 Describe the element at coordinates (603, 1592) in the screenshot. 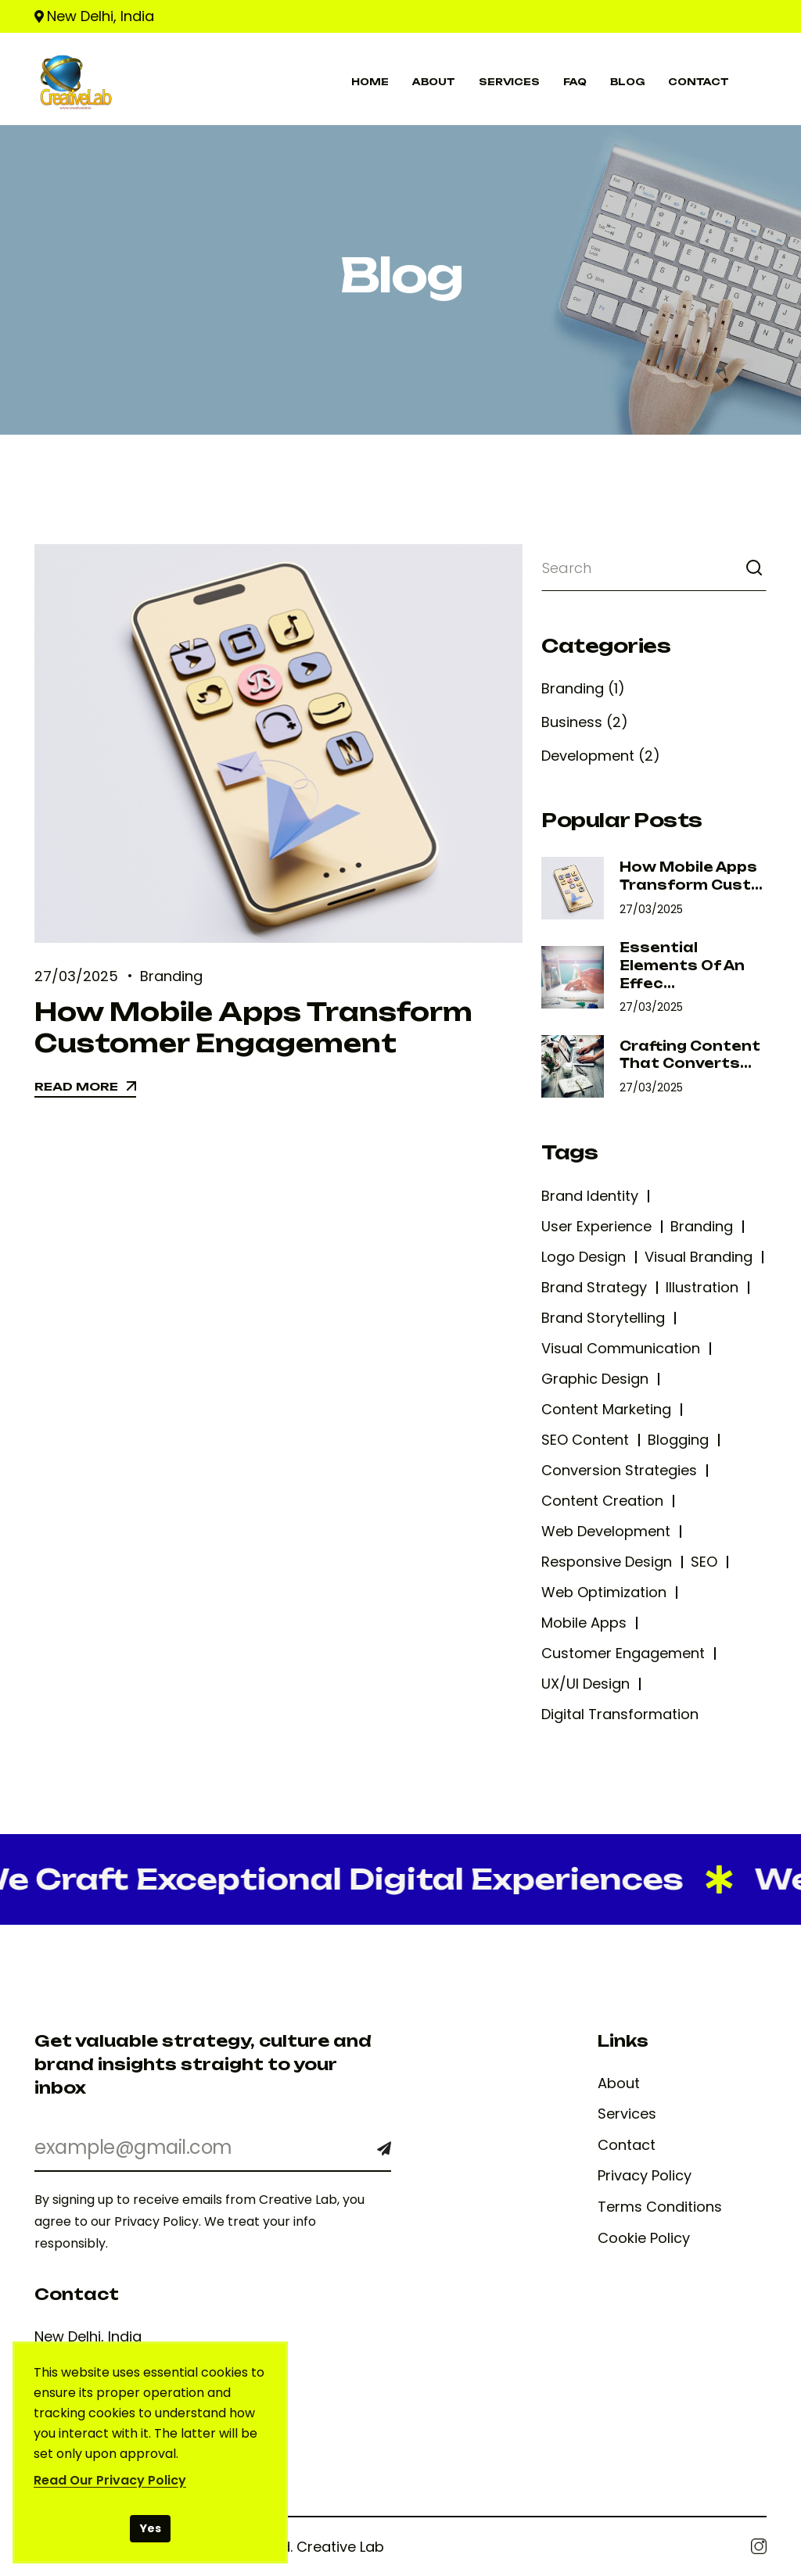

I see `Web Optimization` at that location.